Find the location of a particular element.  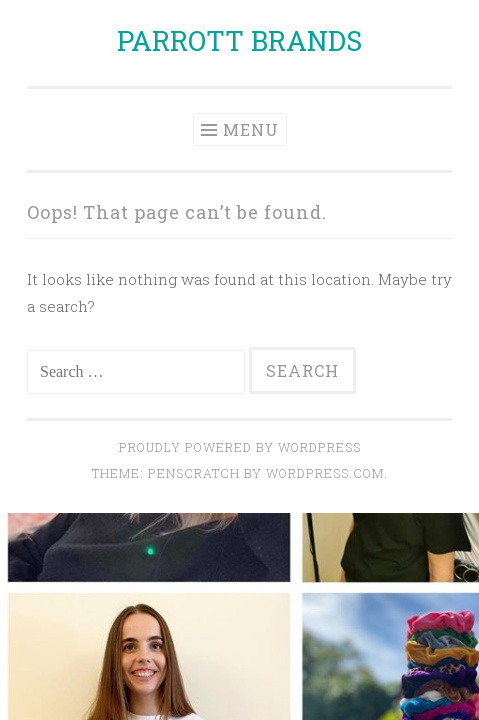

WordPress.com is located at coordinates (325, 473).